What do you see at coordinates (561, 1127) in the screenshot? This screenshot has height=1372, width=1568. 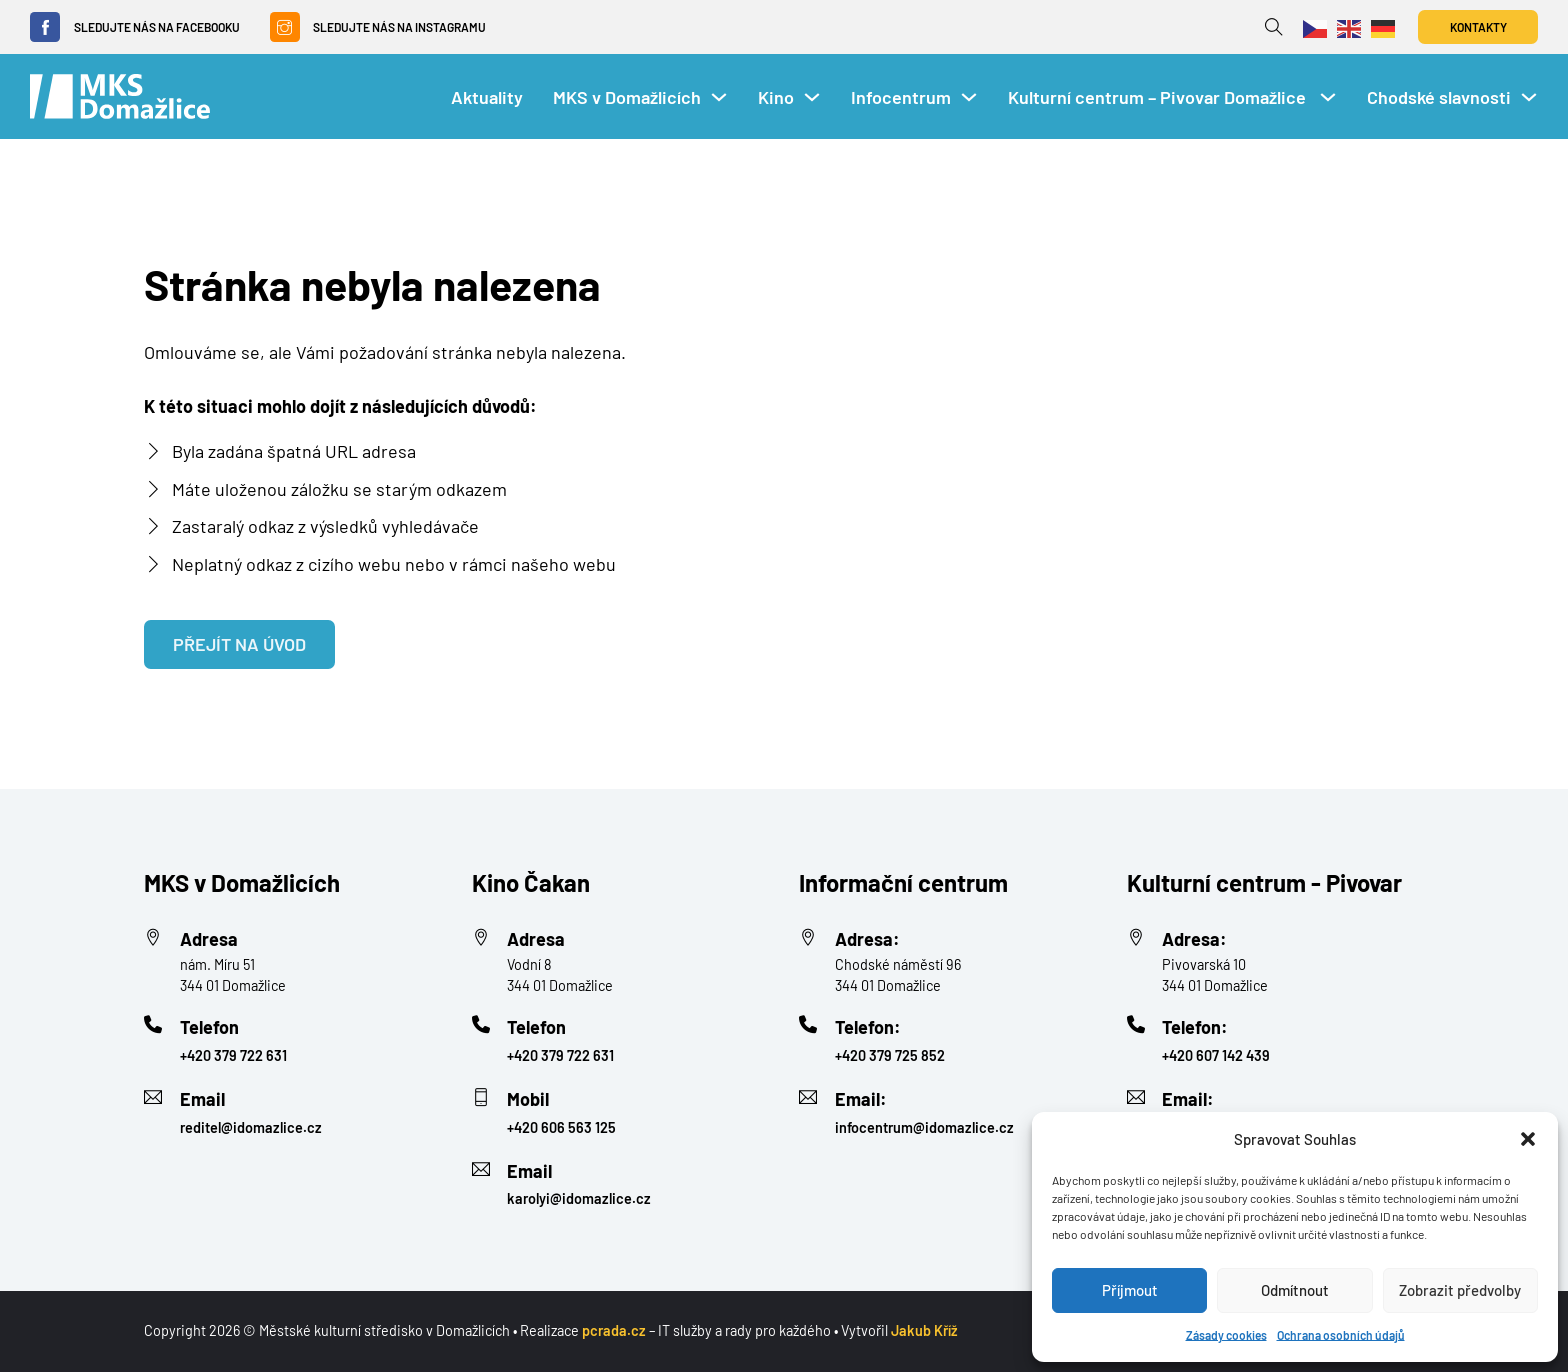 I see `+420 606 563 125` at bounding box center [561, 1127].